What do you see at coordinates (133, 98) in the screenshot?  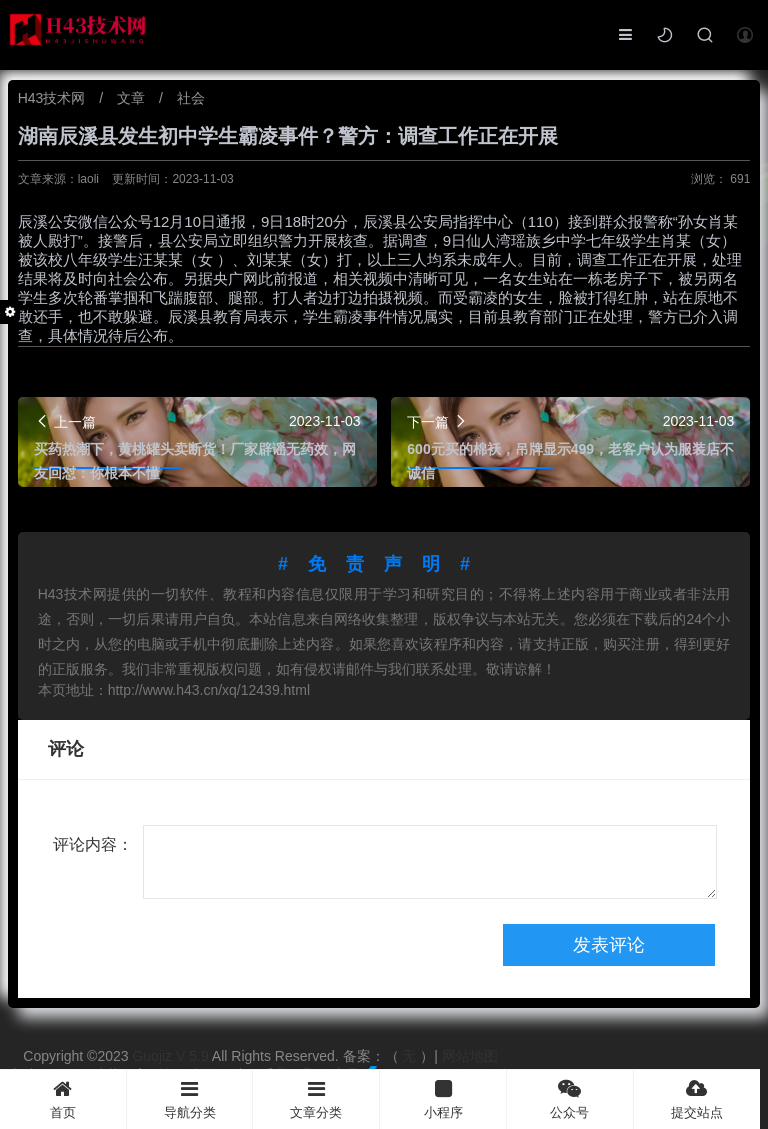 I see `文章` at bounding box center [133, 98].